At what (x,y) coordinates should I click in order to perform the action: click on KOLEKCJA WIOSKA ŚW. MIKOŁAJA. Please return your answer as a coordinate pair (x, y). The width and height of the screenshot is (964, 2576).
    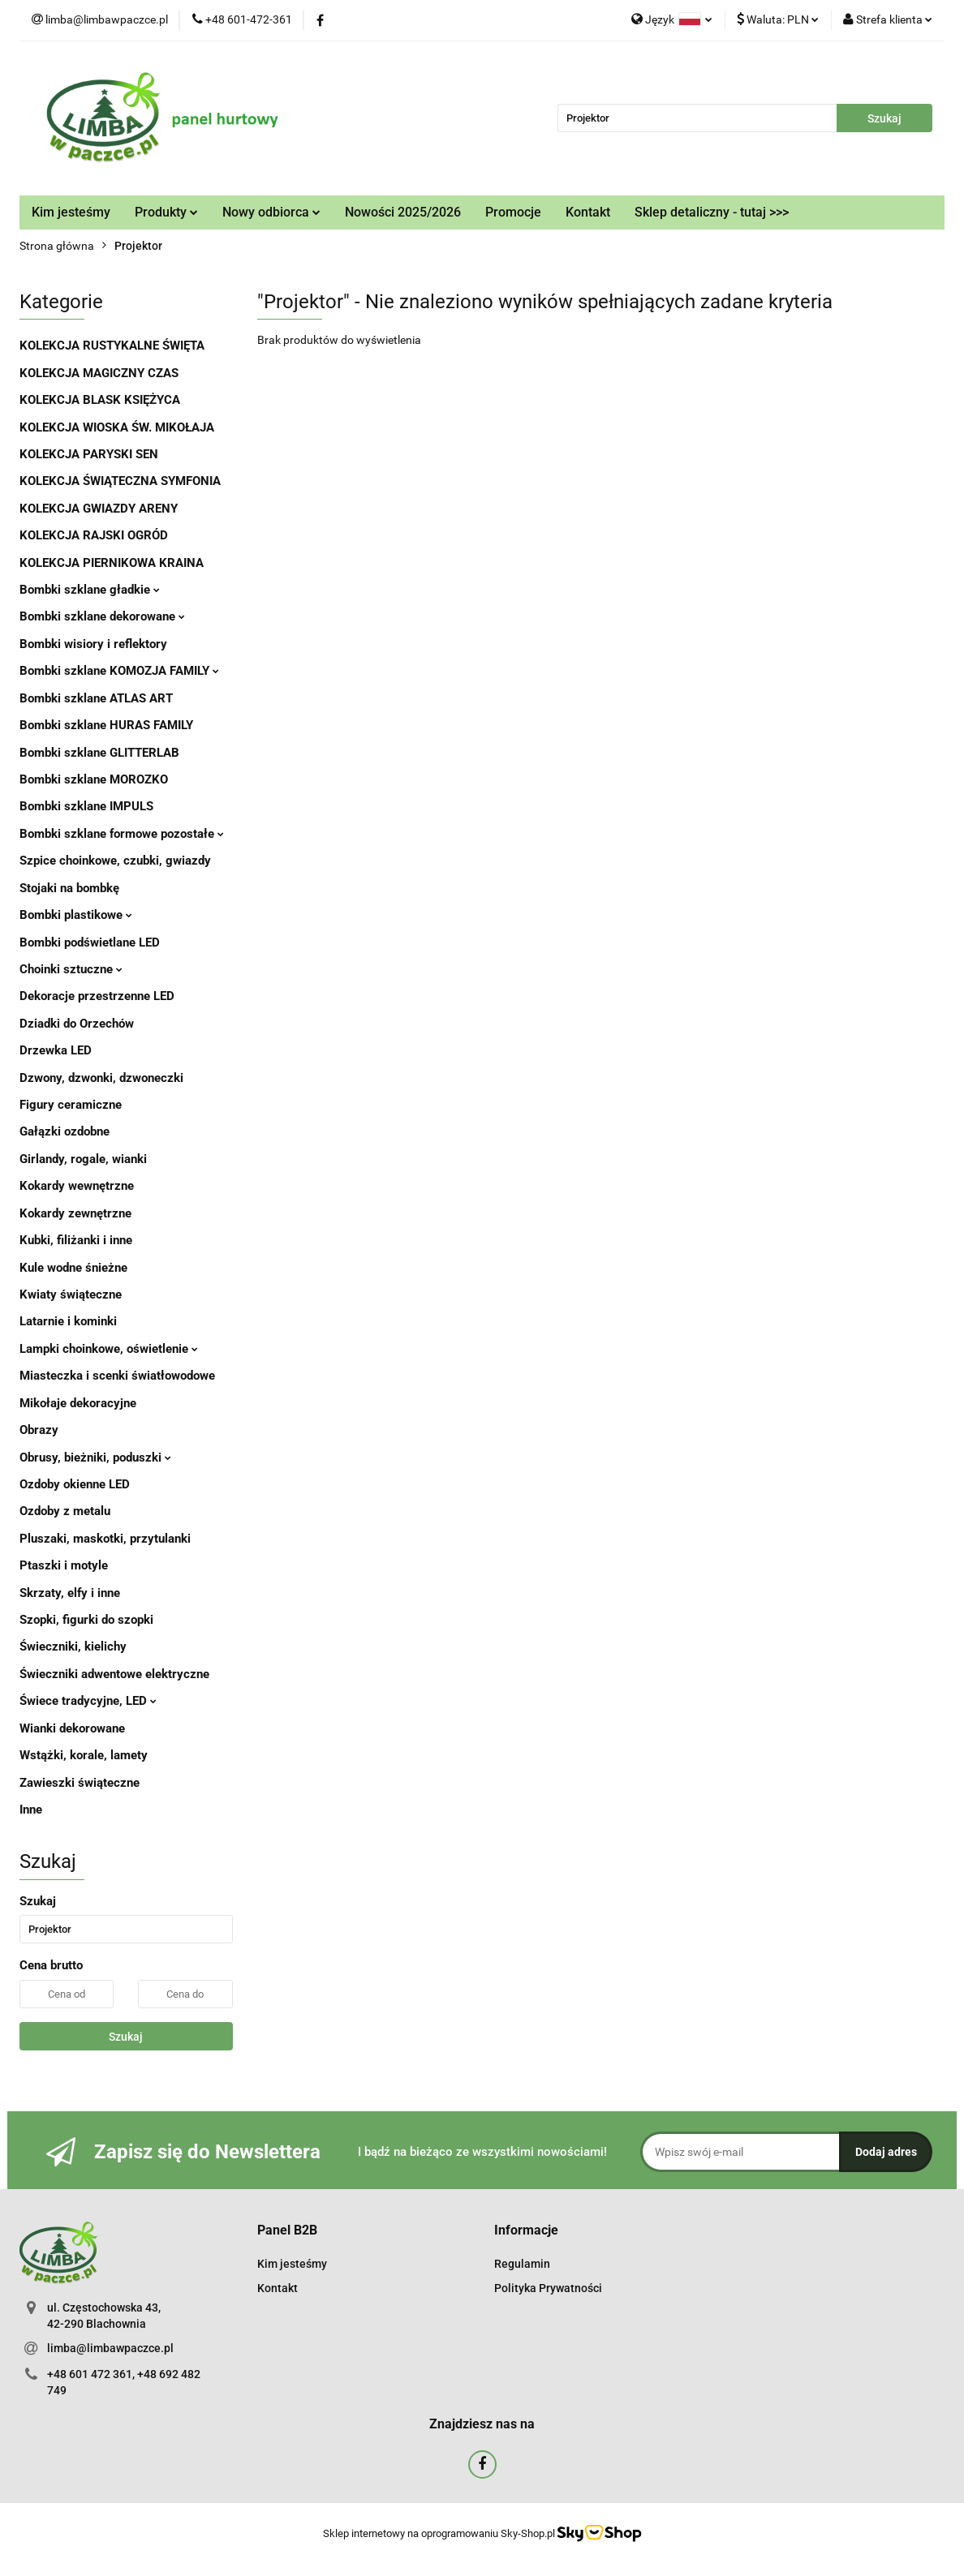
    Looking at the image, I should click on (116, 427).